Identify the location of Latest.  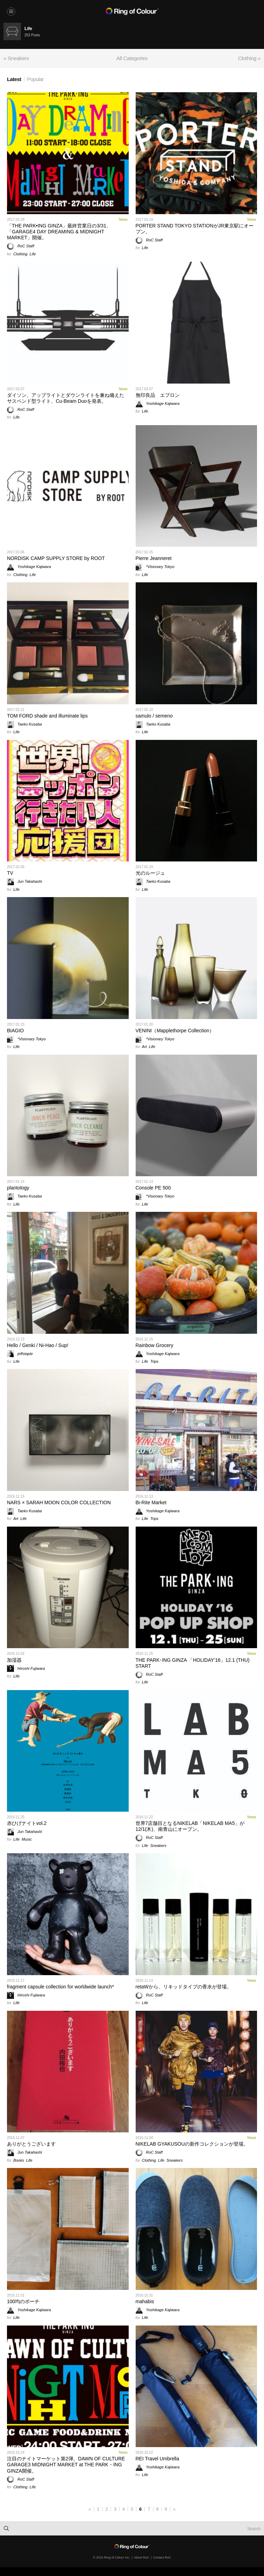
(14, 79).